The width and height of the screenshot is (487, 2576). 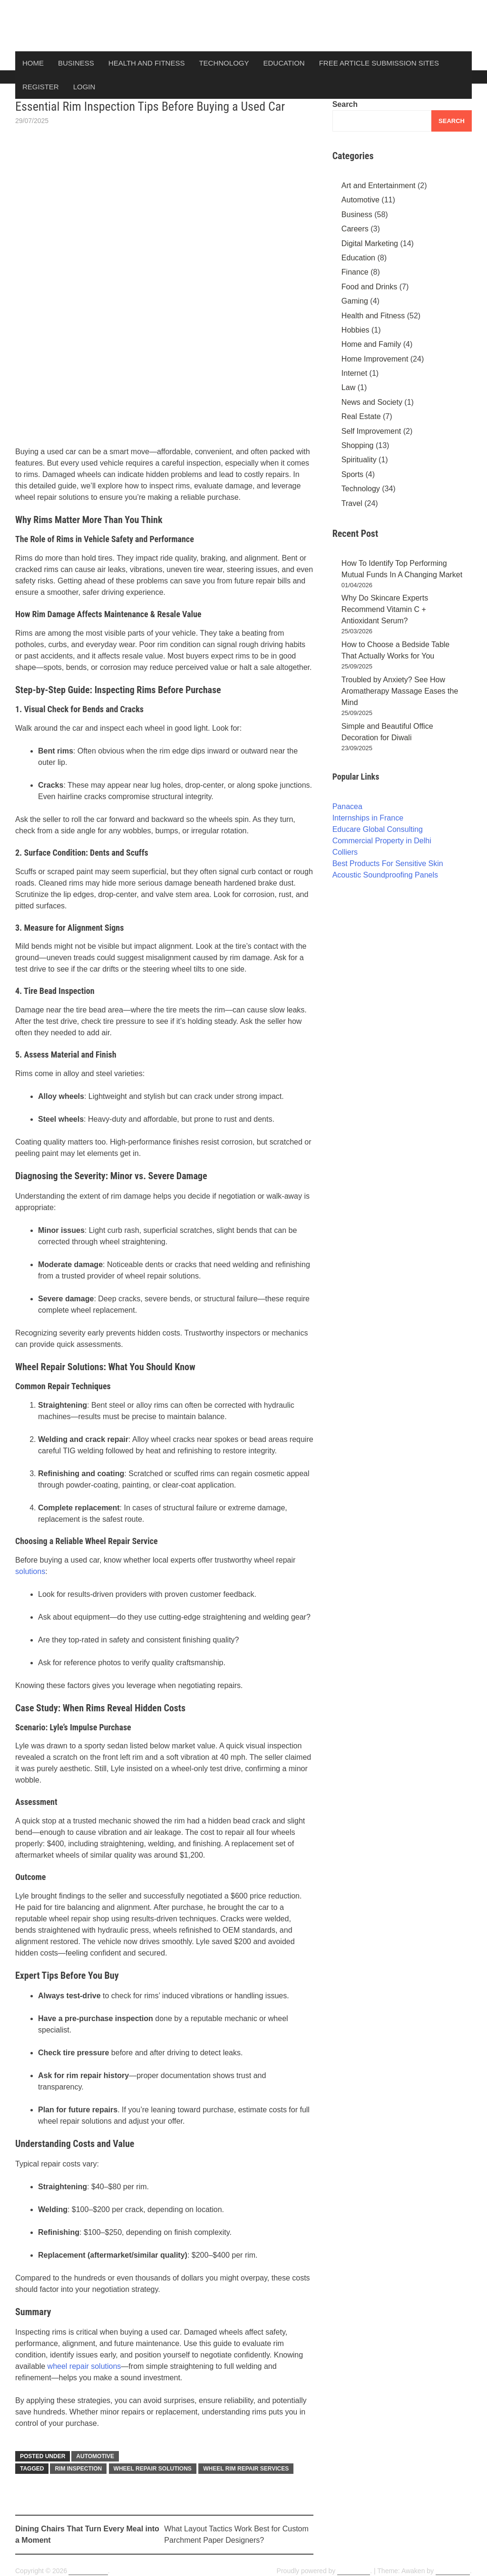 What do you see at coordinates (379, 63) in the screenshot?
I see `Free Article Submission Sites` at bounding box center [379, 63].